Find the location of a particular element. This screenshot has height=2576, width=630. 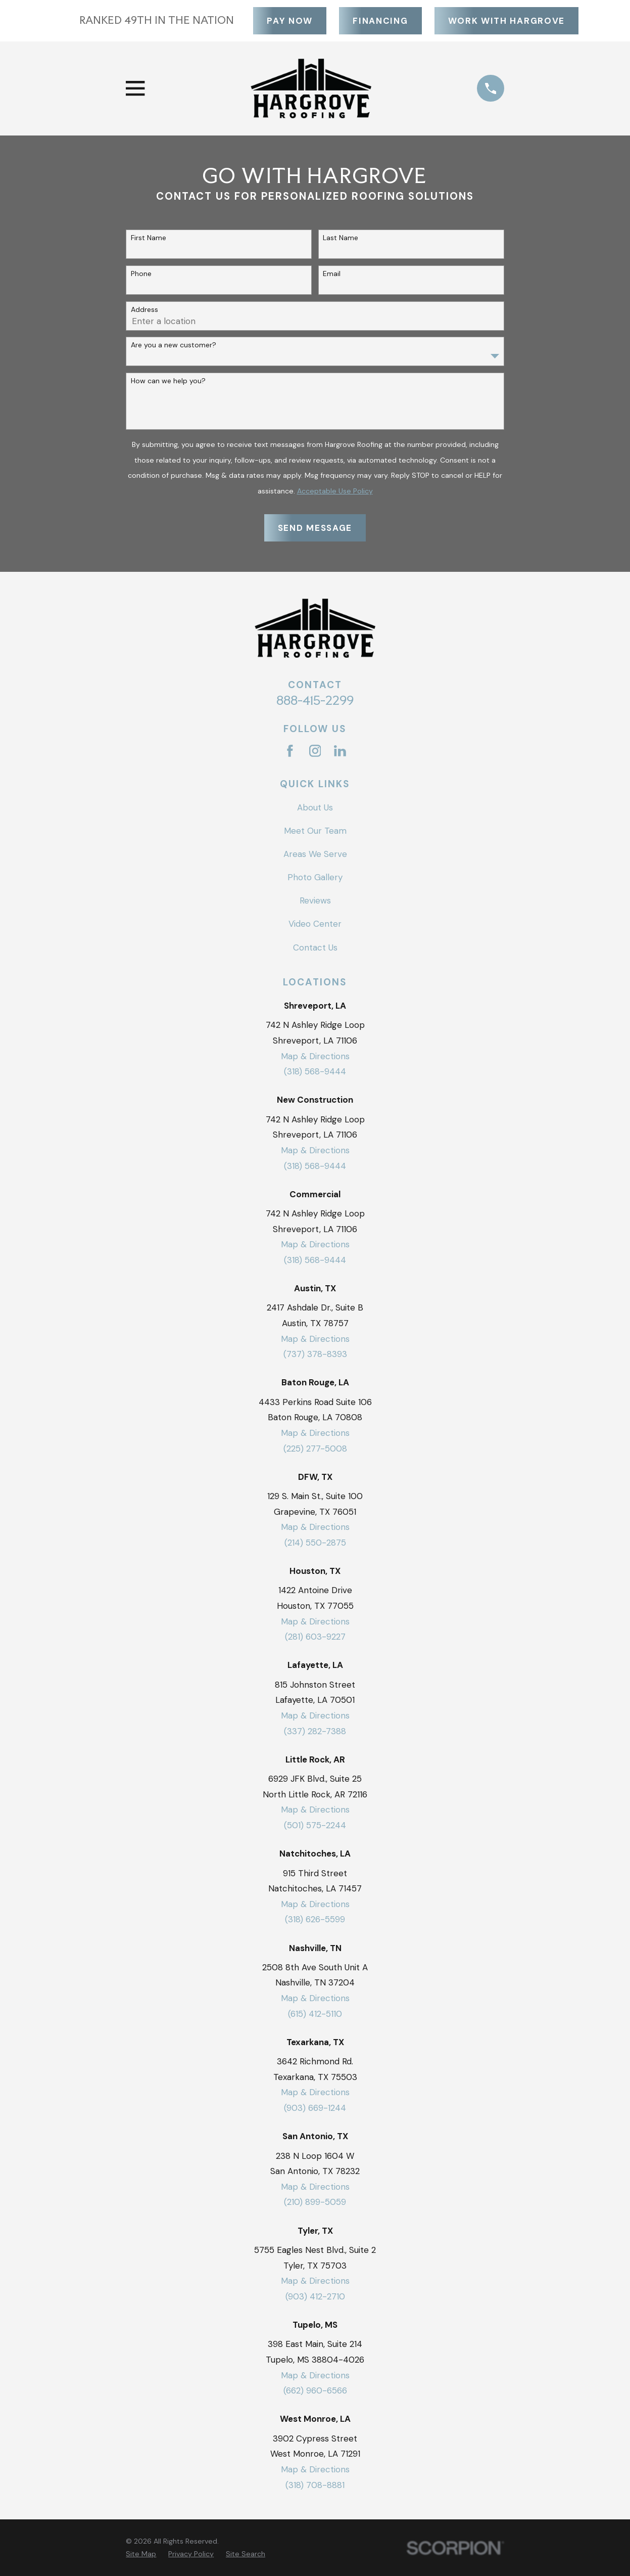

About Us is located at coordinates (315, 807).